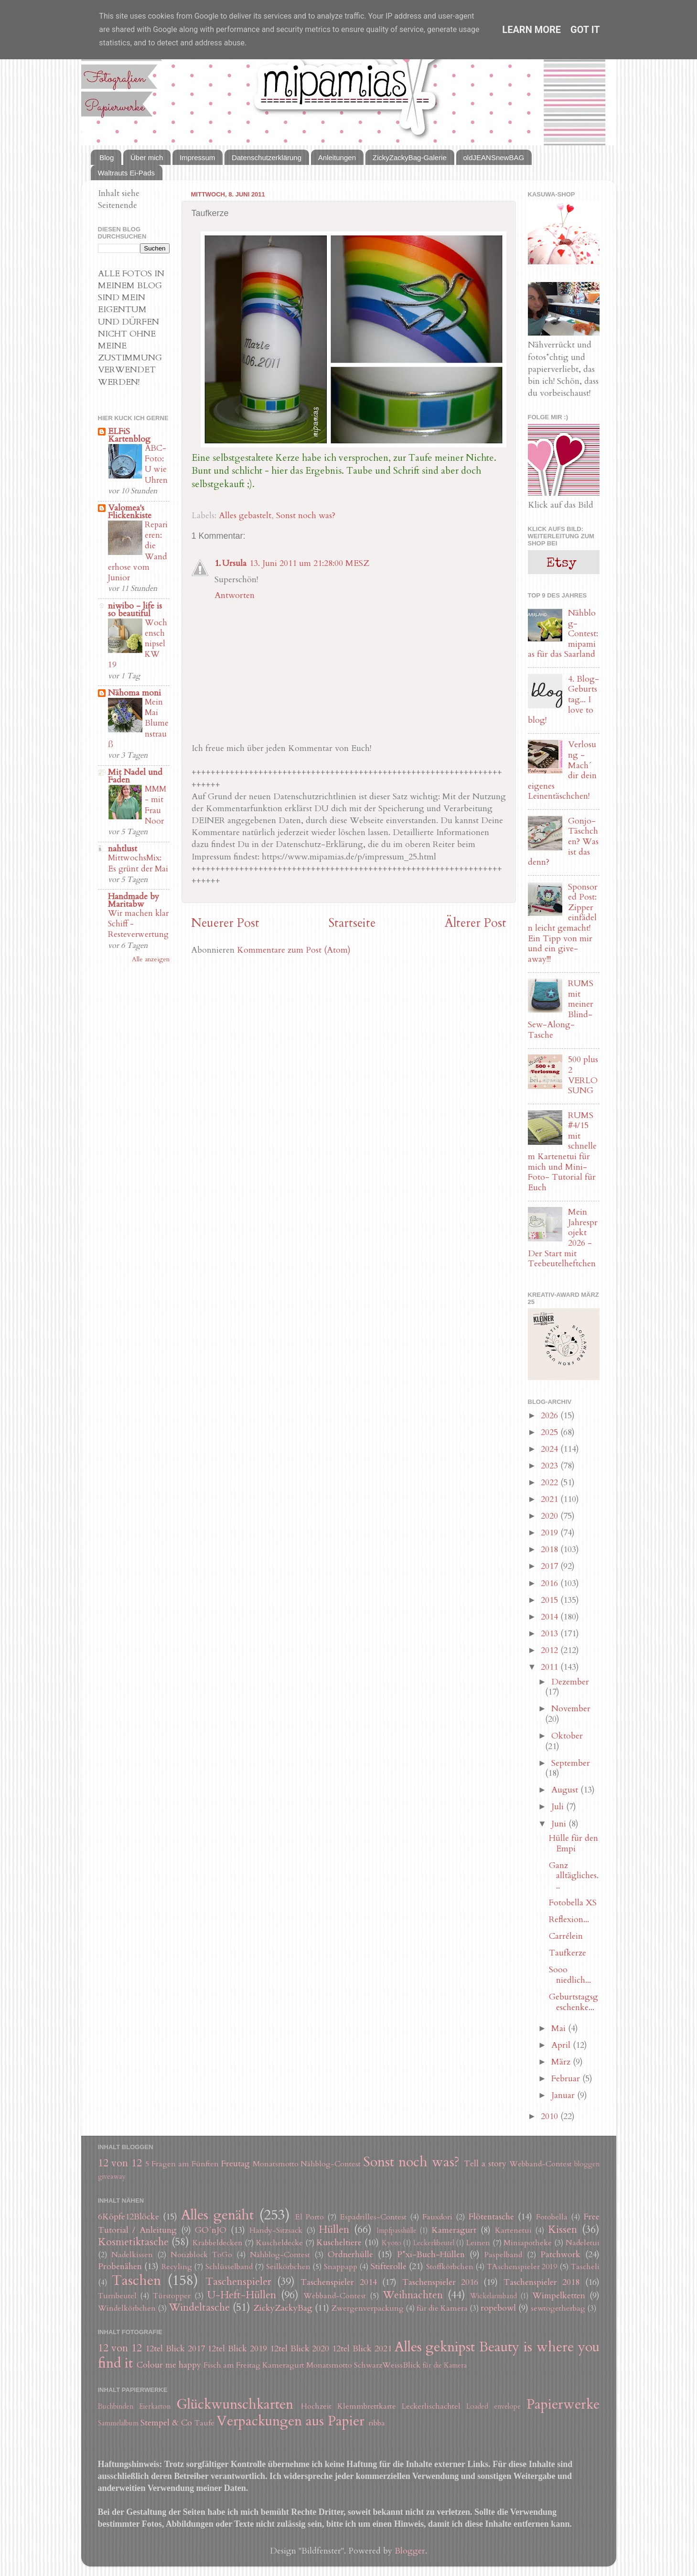  I want to click on Handmade by Maritabw, so click(133, 900).